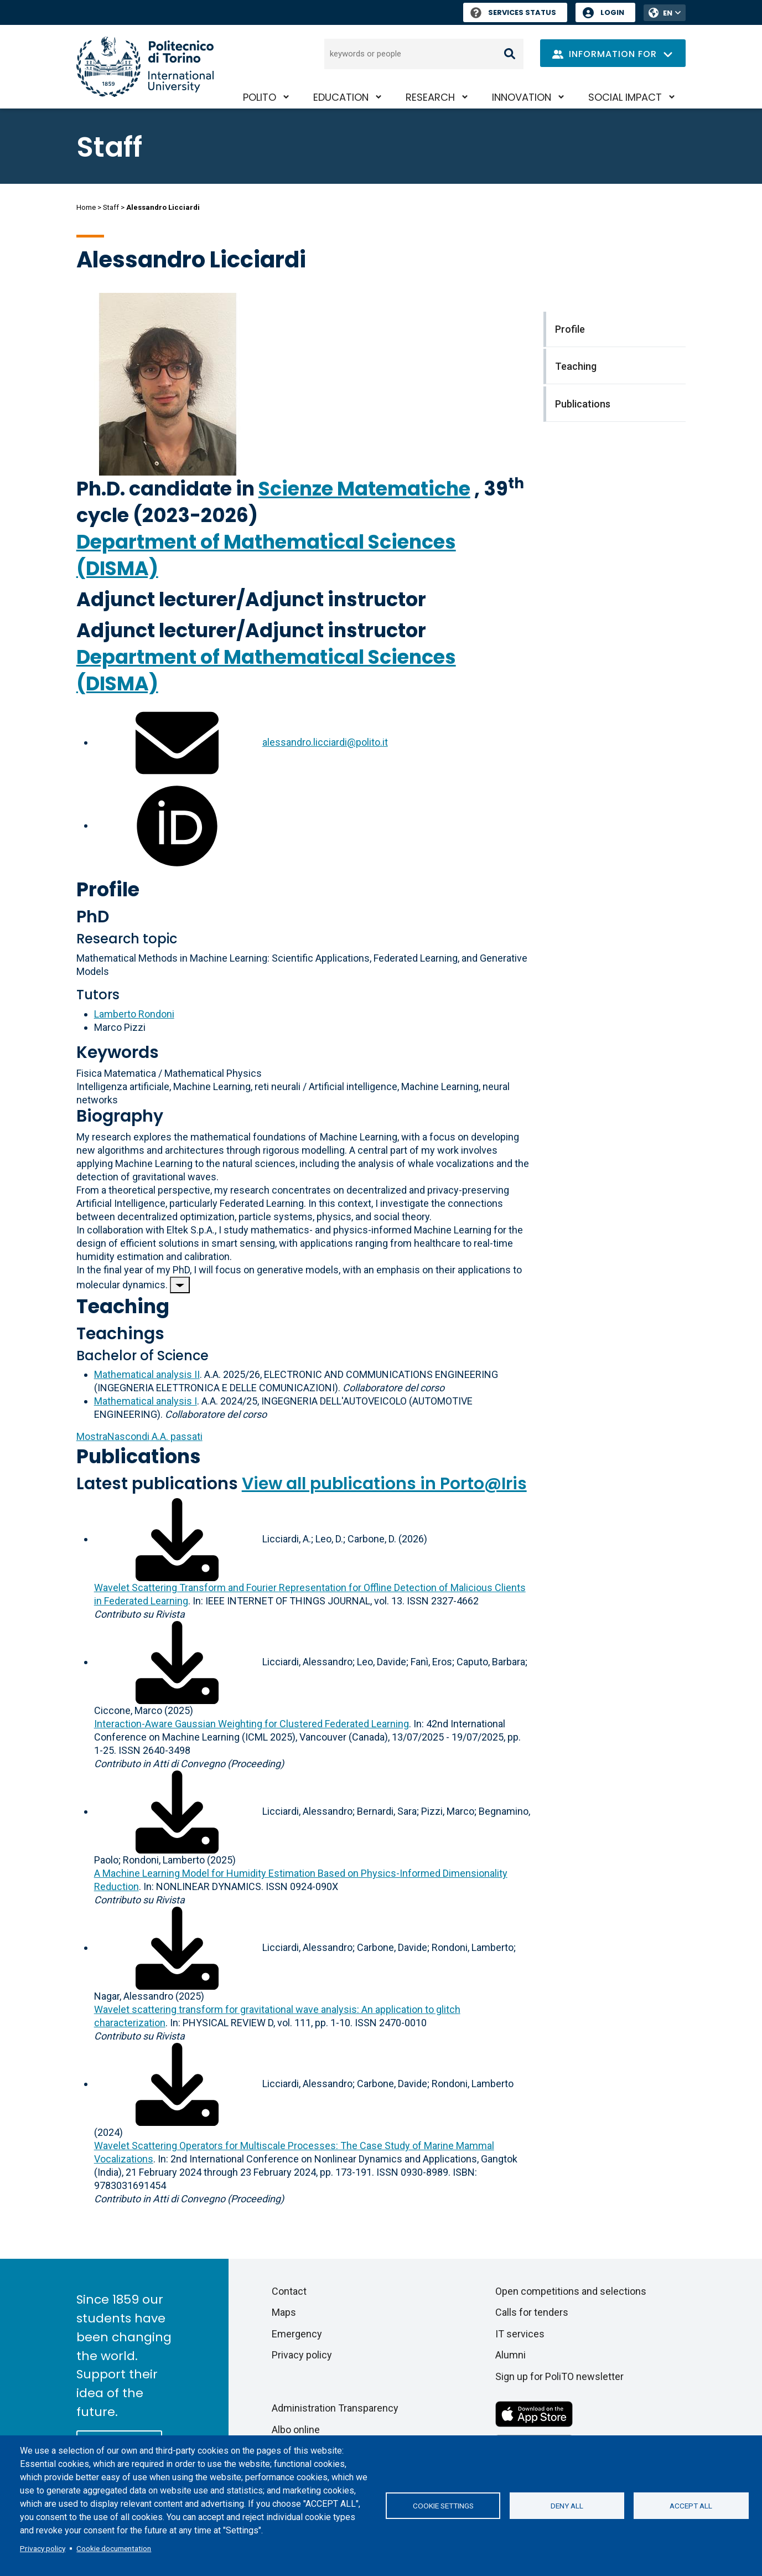 This screenshot has width=762, height=2576. Describe the element at coordinates (107, 889) in the screenshot. I see `Profile` at that location.